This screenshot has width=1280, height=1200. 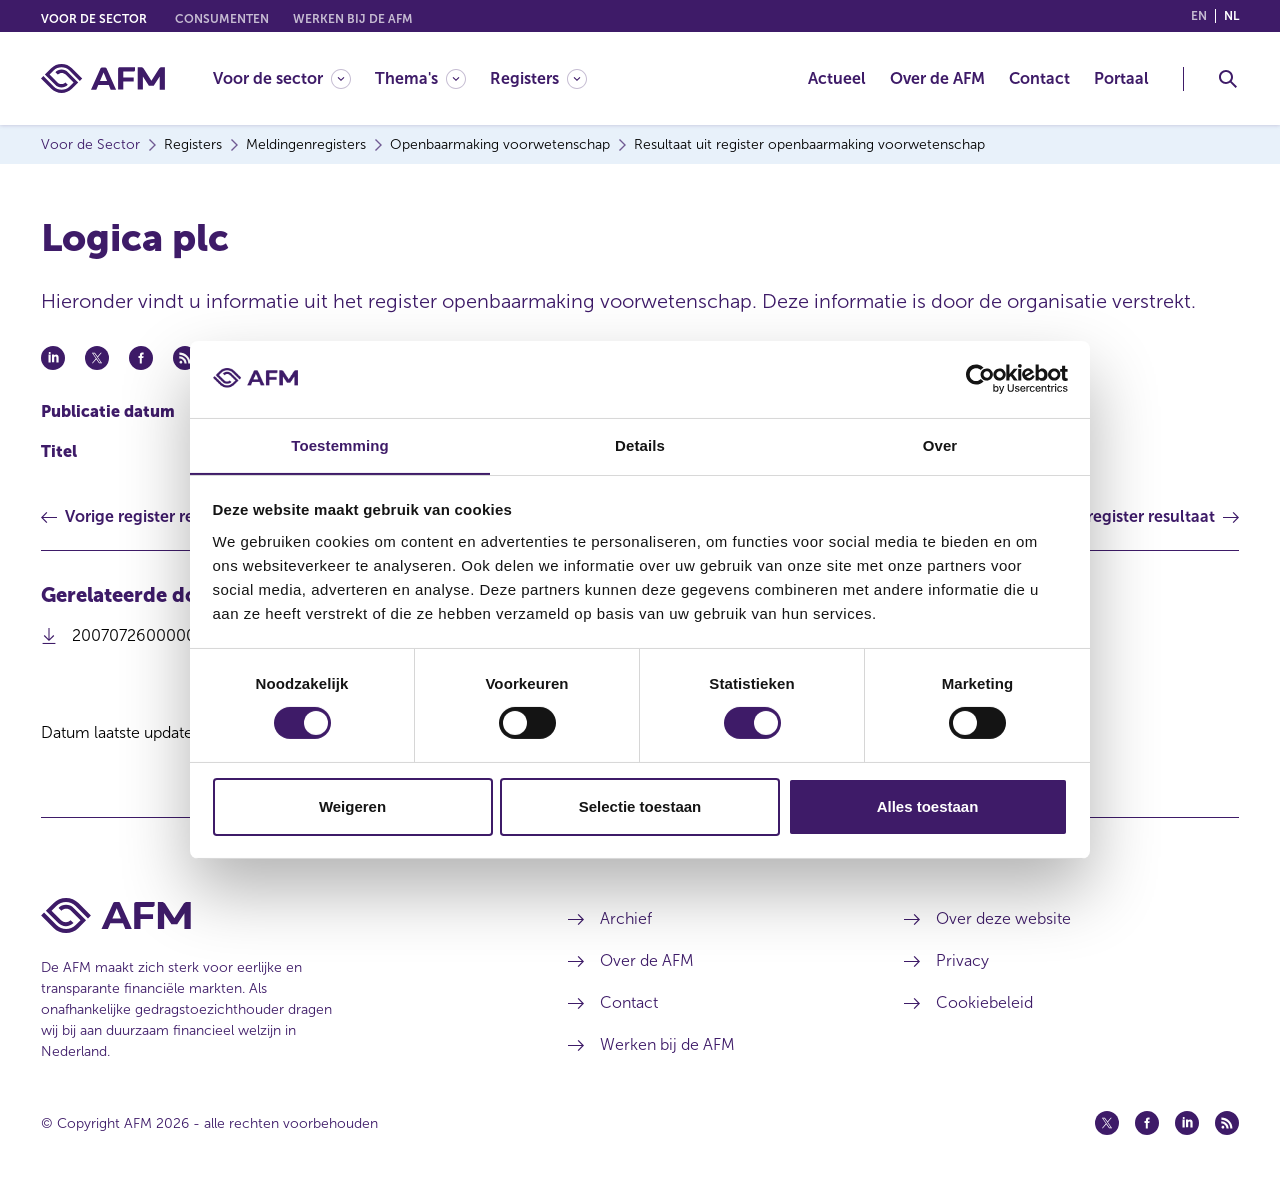 I want to click on Details [tab], so click(x=640, y=444).